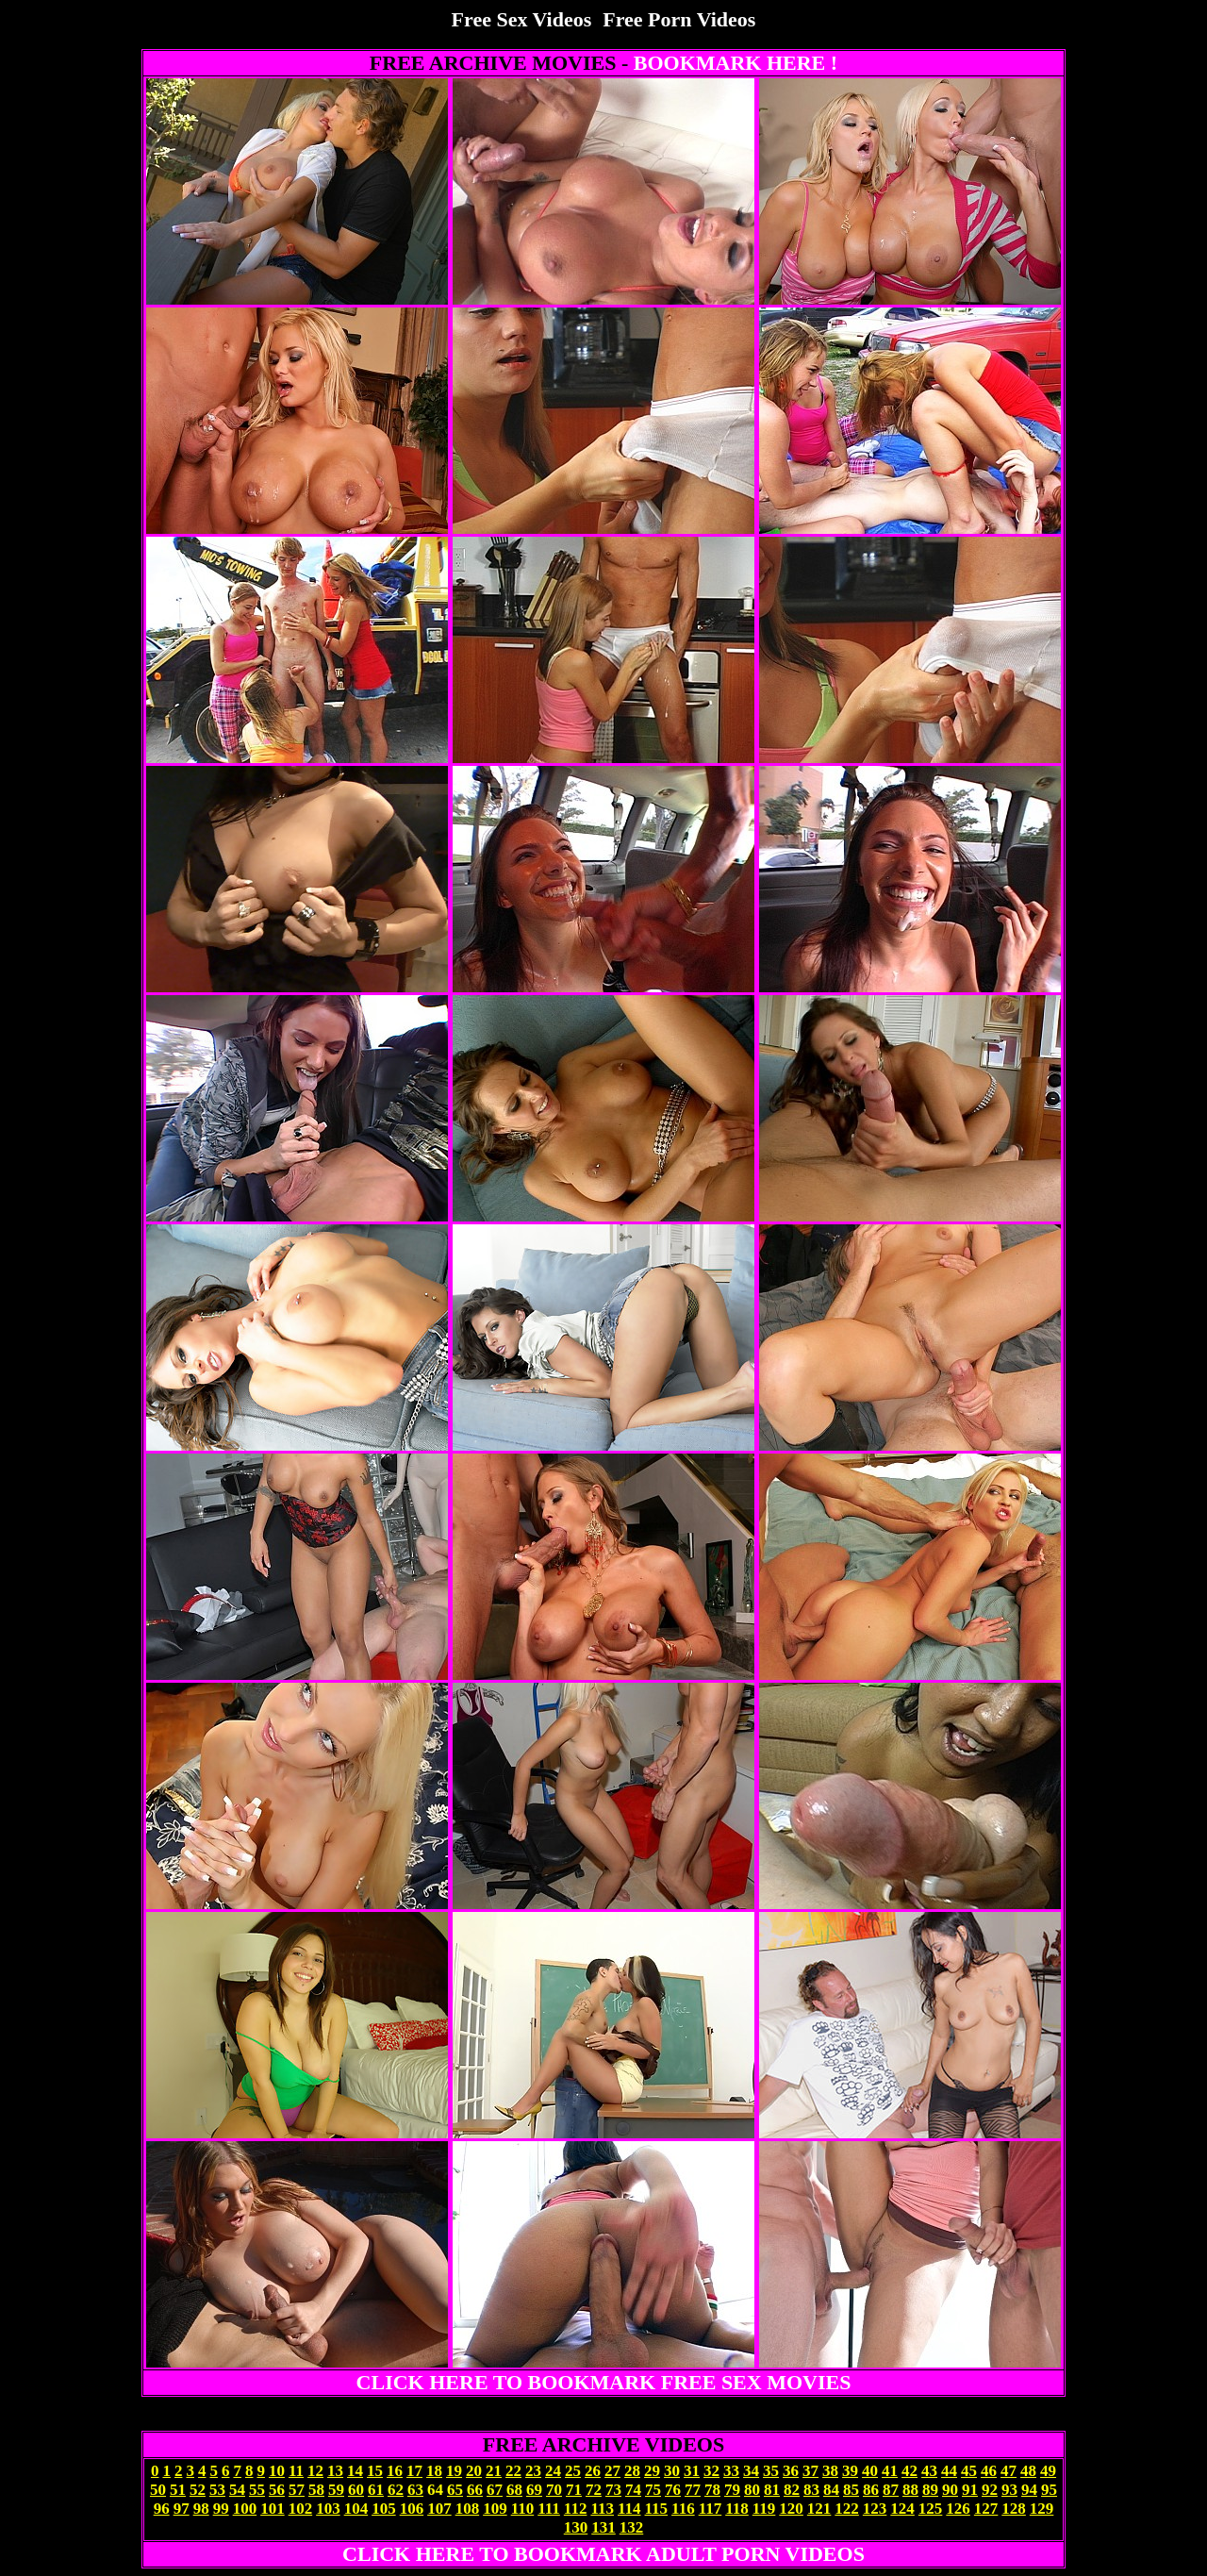 Image resolution: width=1207 pixels, height=2576 pixels. I want to click on BOOKMARK HERE !, so click(735, 63).